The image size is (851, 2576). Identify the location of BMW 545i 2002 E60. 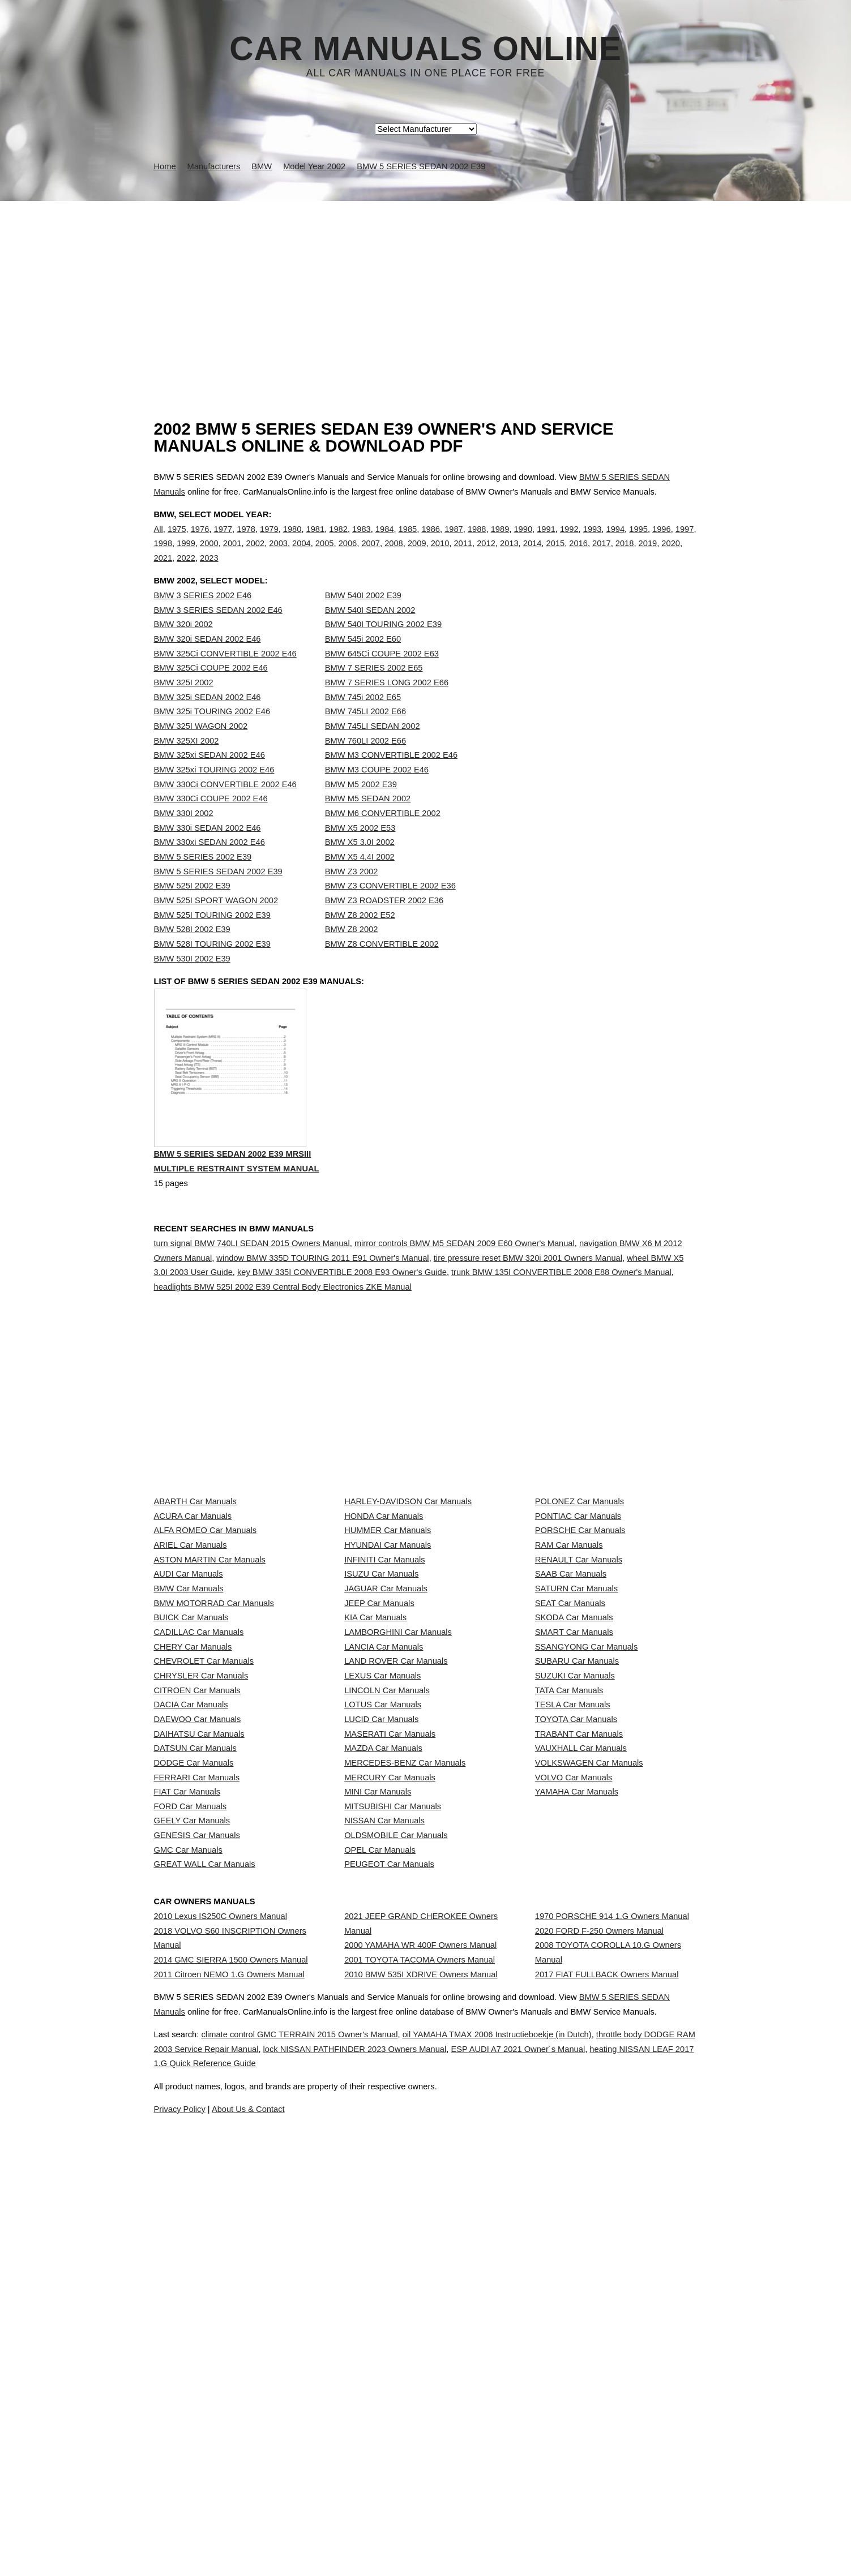
(363, 662).